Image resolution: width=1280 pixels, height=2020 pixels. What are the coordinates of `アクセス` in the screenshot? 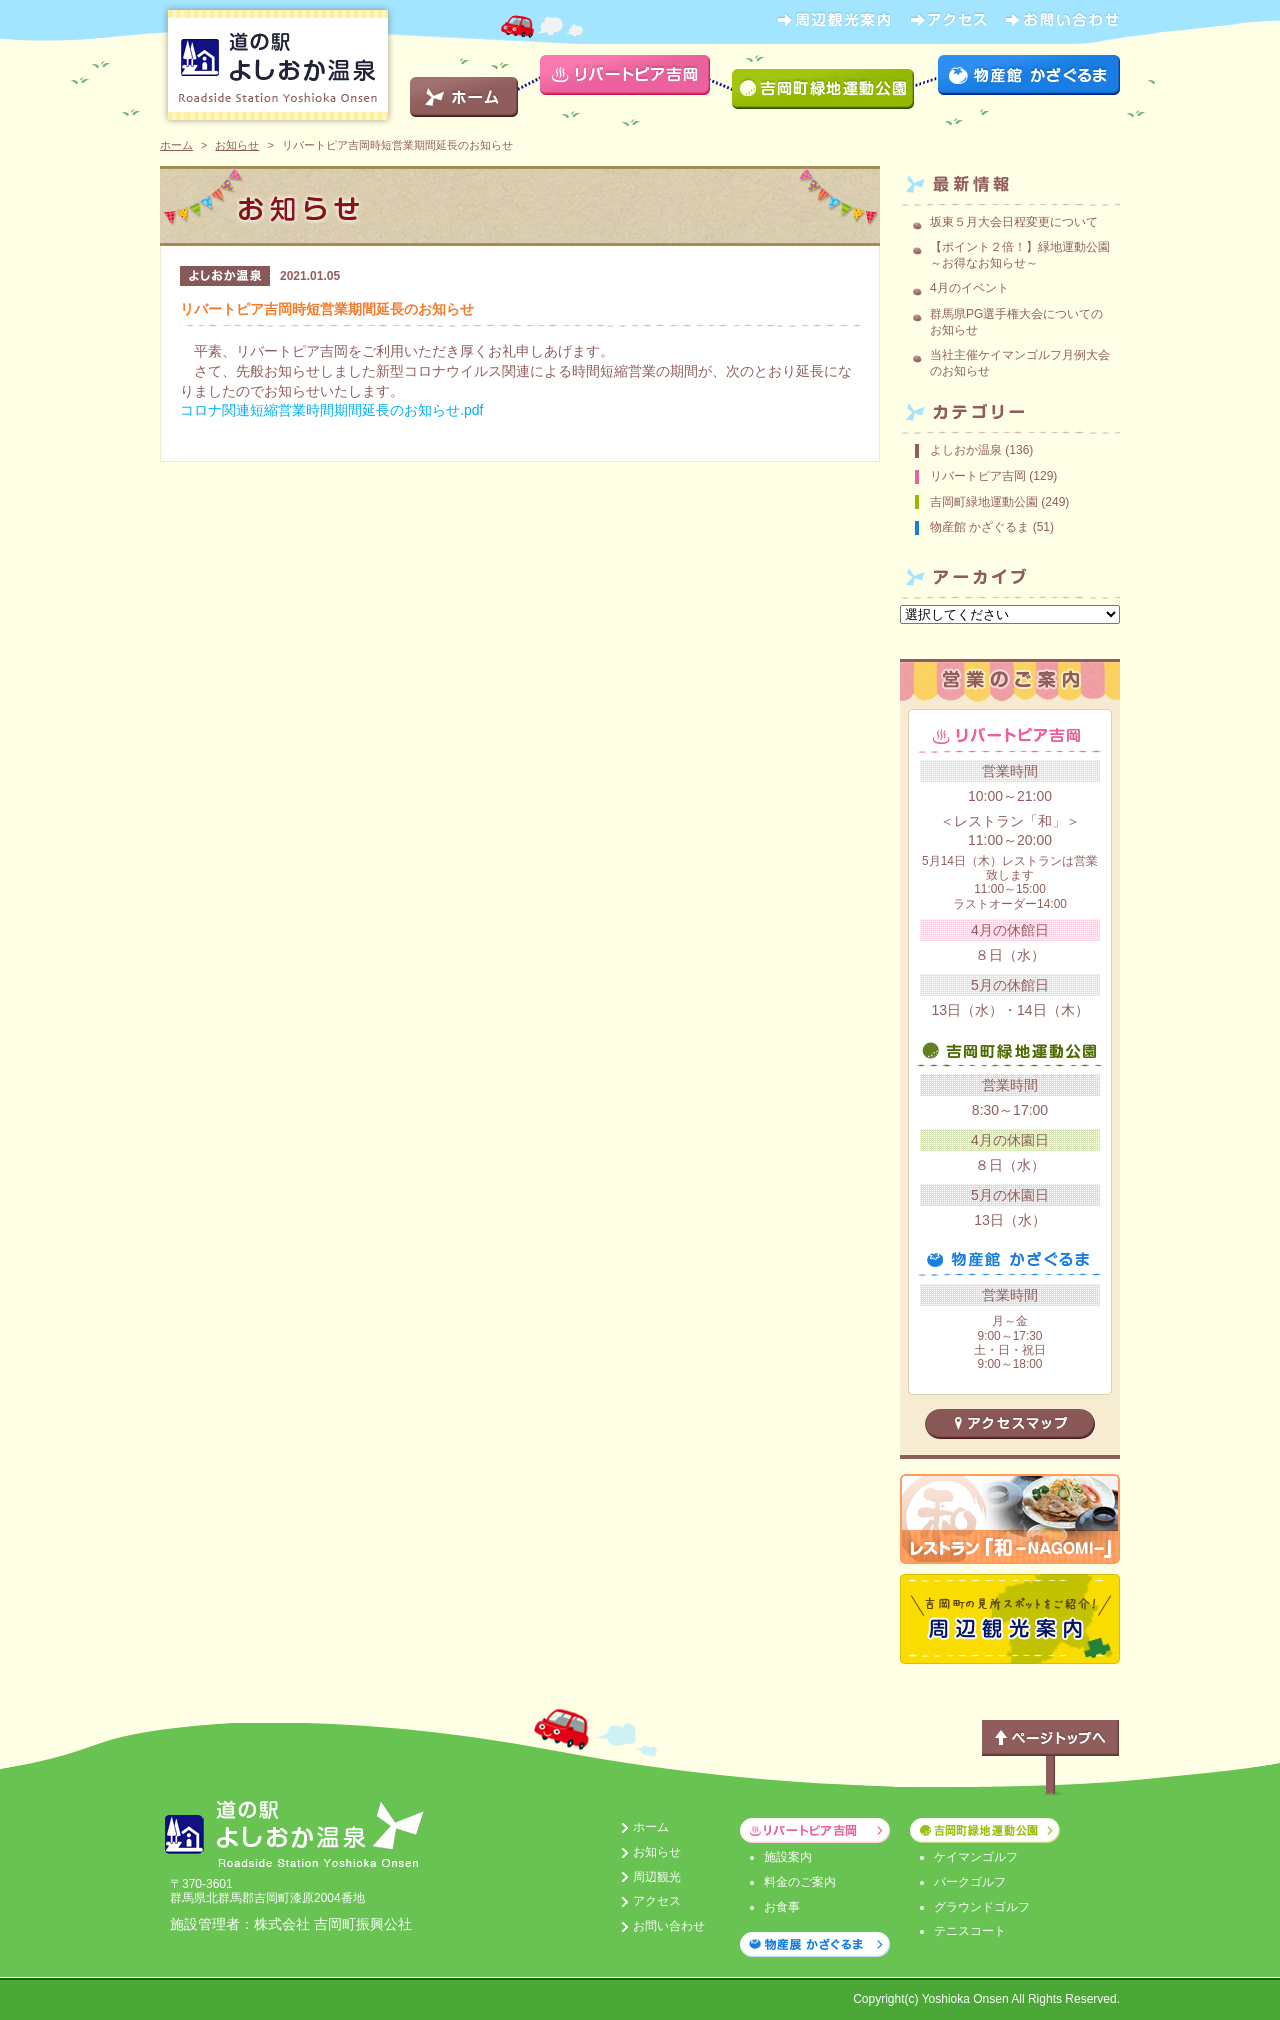 It's located at (657, 1901).